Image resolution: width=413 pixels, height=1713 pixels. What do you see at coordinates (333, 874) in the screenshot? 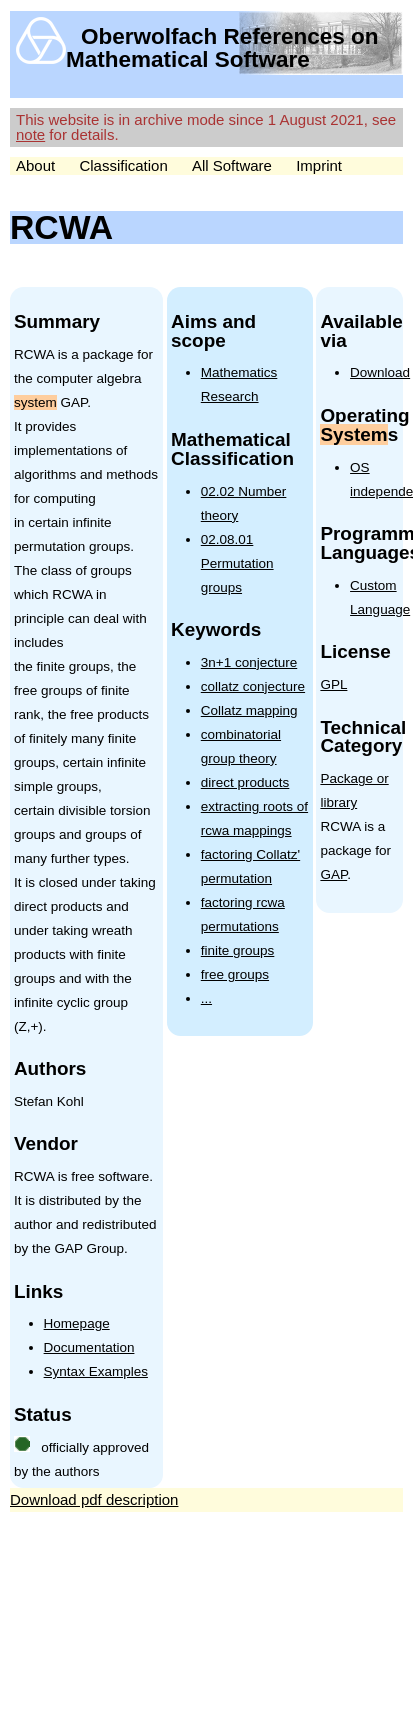
I see `GAP` at bounding box center [333, 874].